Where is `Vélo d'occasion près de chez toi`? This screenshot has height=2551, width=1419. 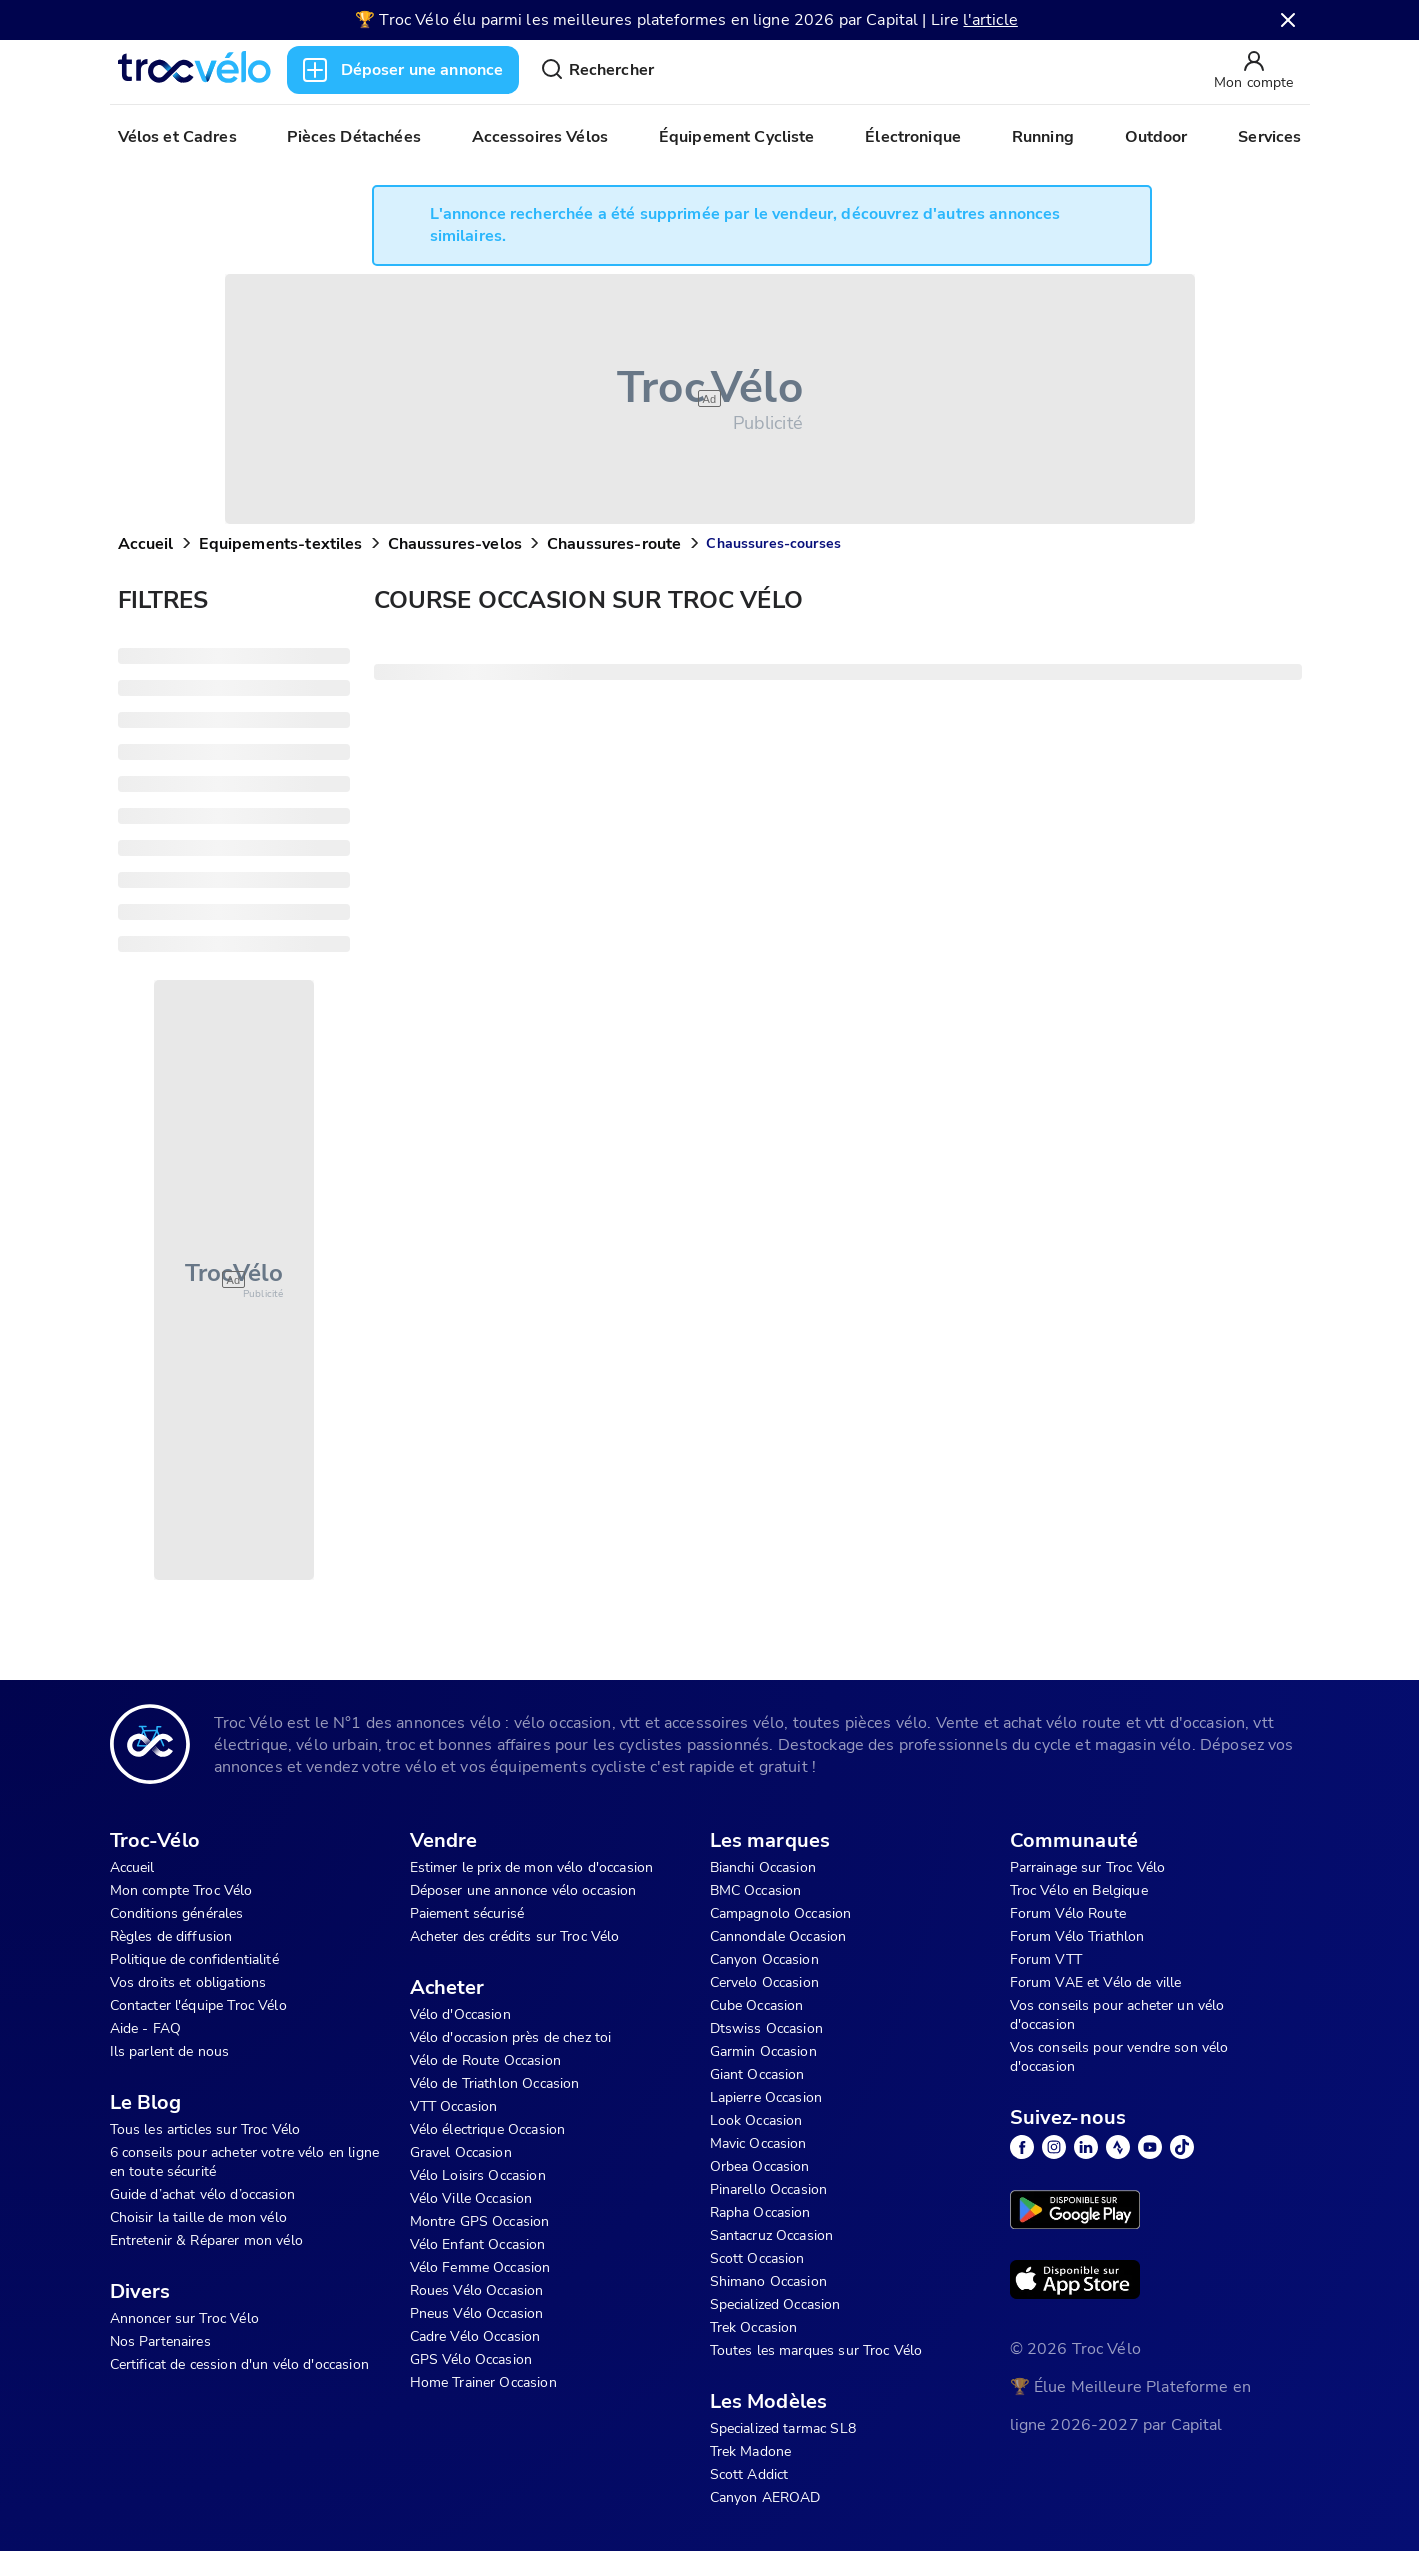 Vélo d'occasion près de chez toi is located at coordinates (511, 2037).